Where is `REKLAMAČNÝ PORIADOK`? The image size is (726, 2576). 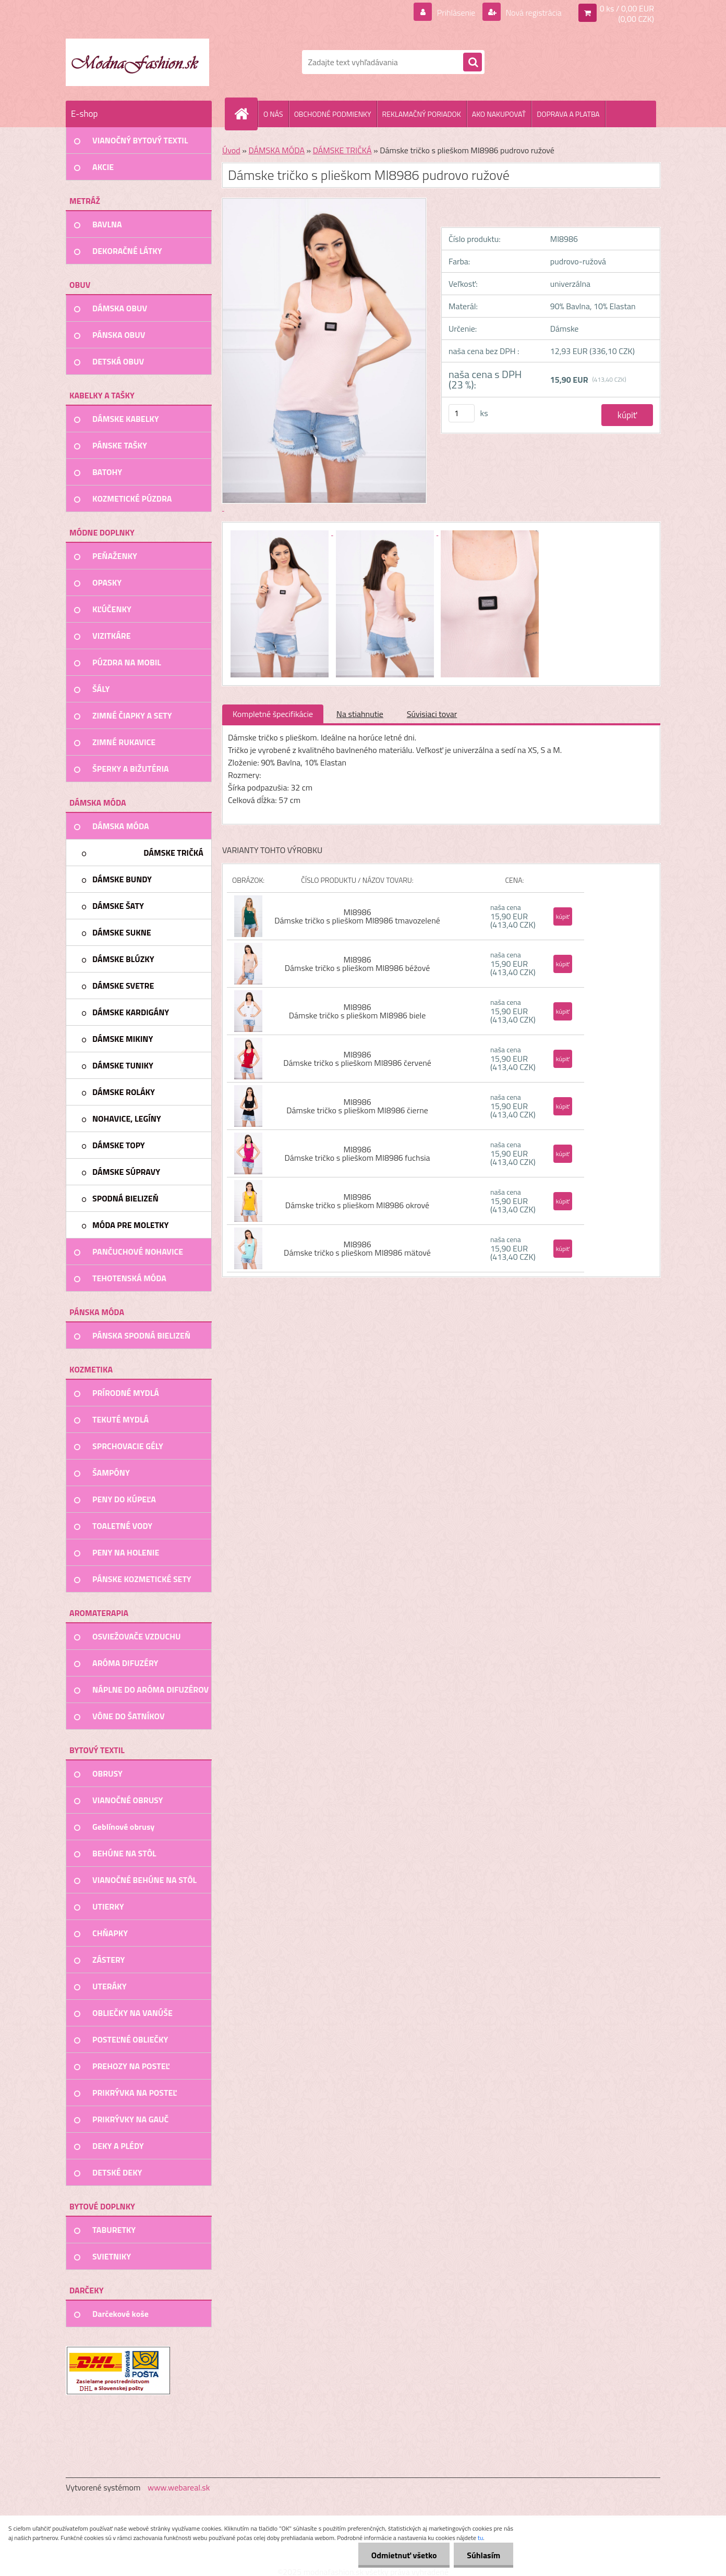
REKLAMAČNÝ PORIADOK is located at coordinates (421, 113).